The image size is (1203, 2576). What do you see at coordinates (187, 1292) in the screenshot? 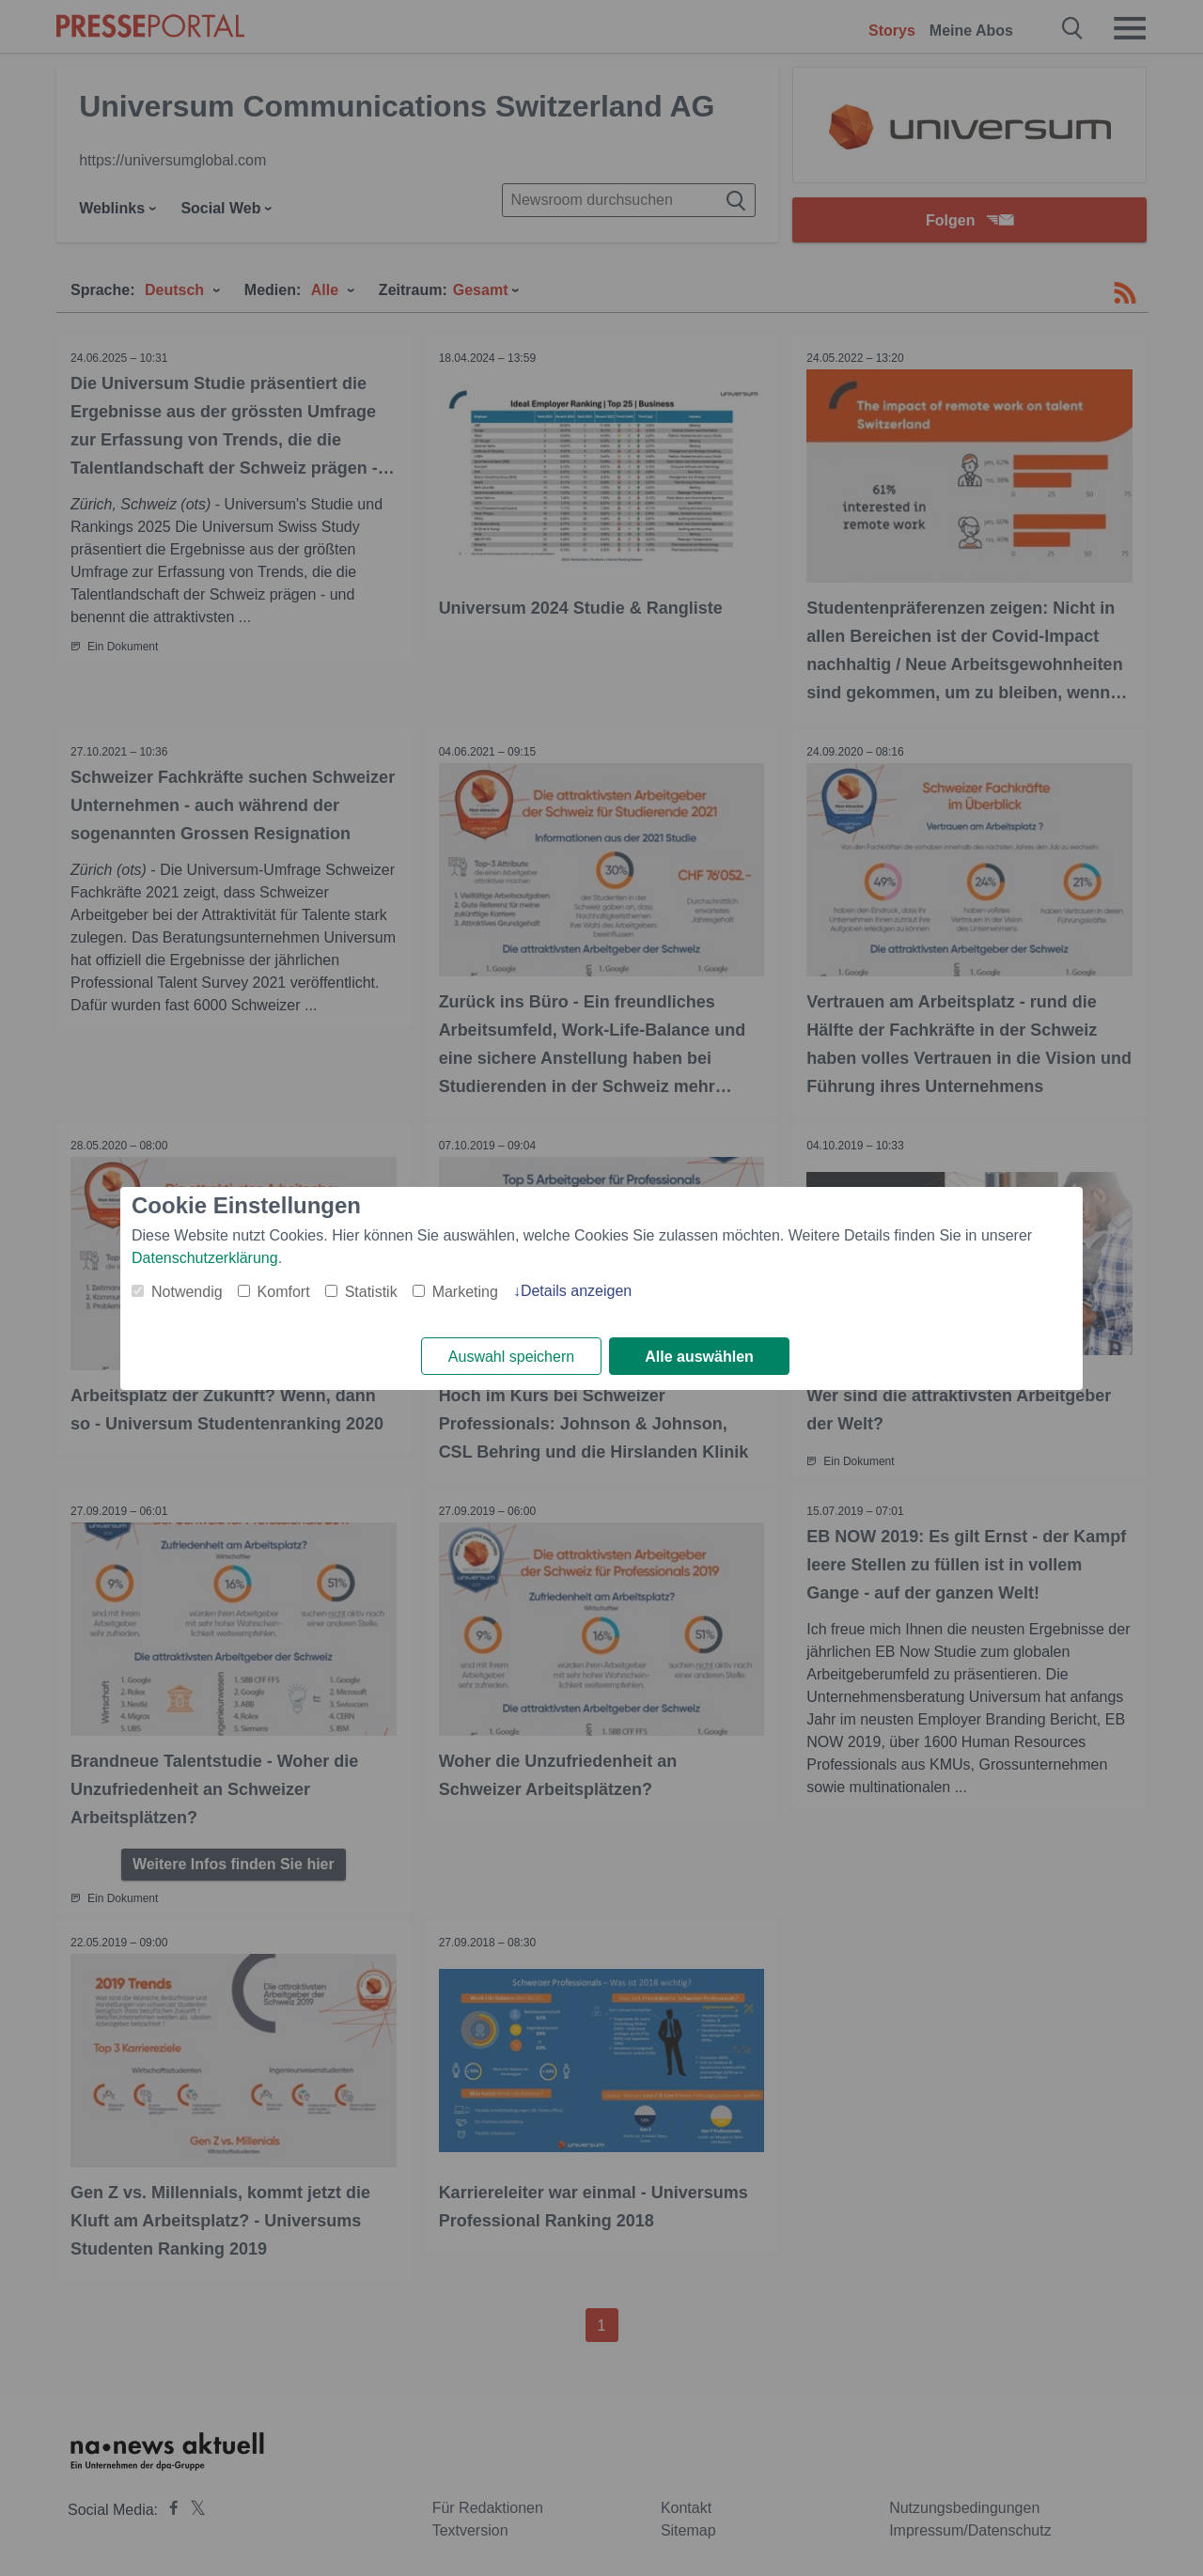
I see `Notwendig` at bounding box center [187, 1292].